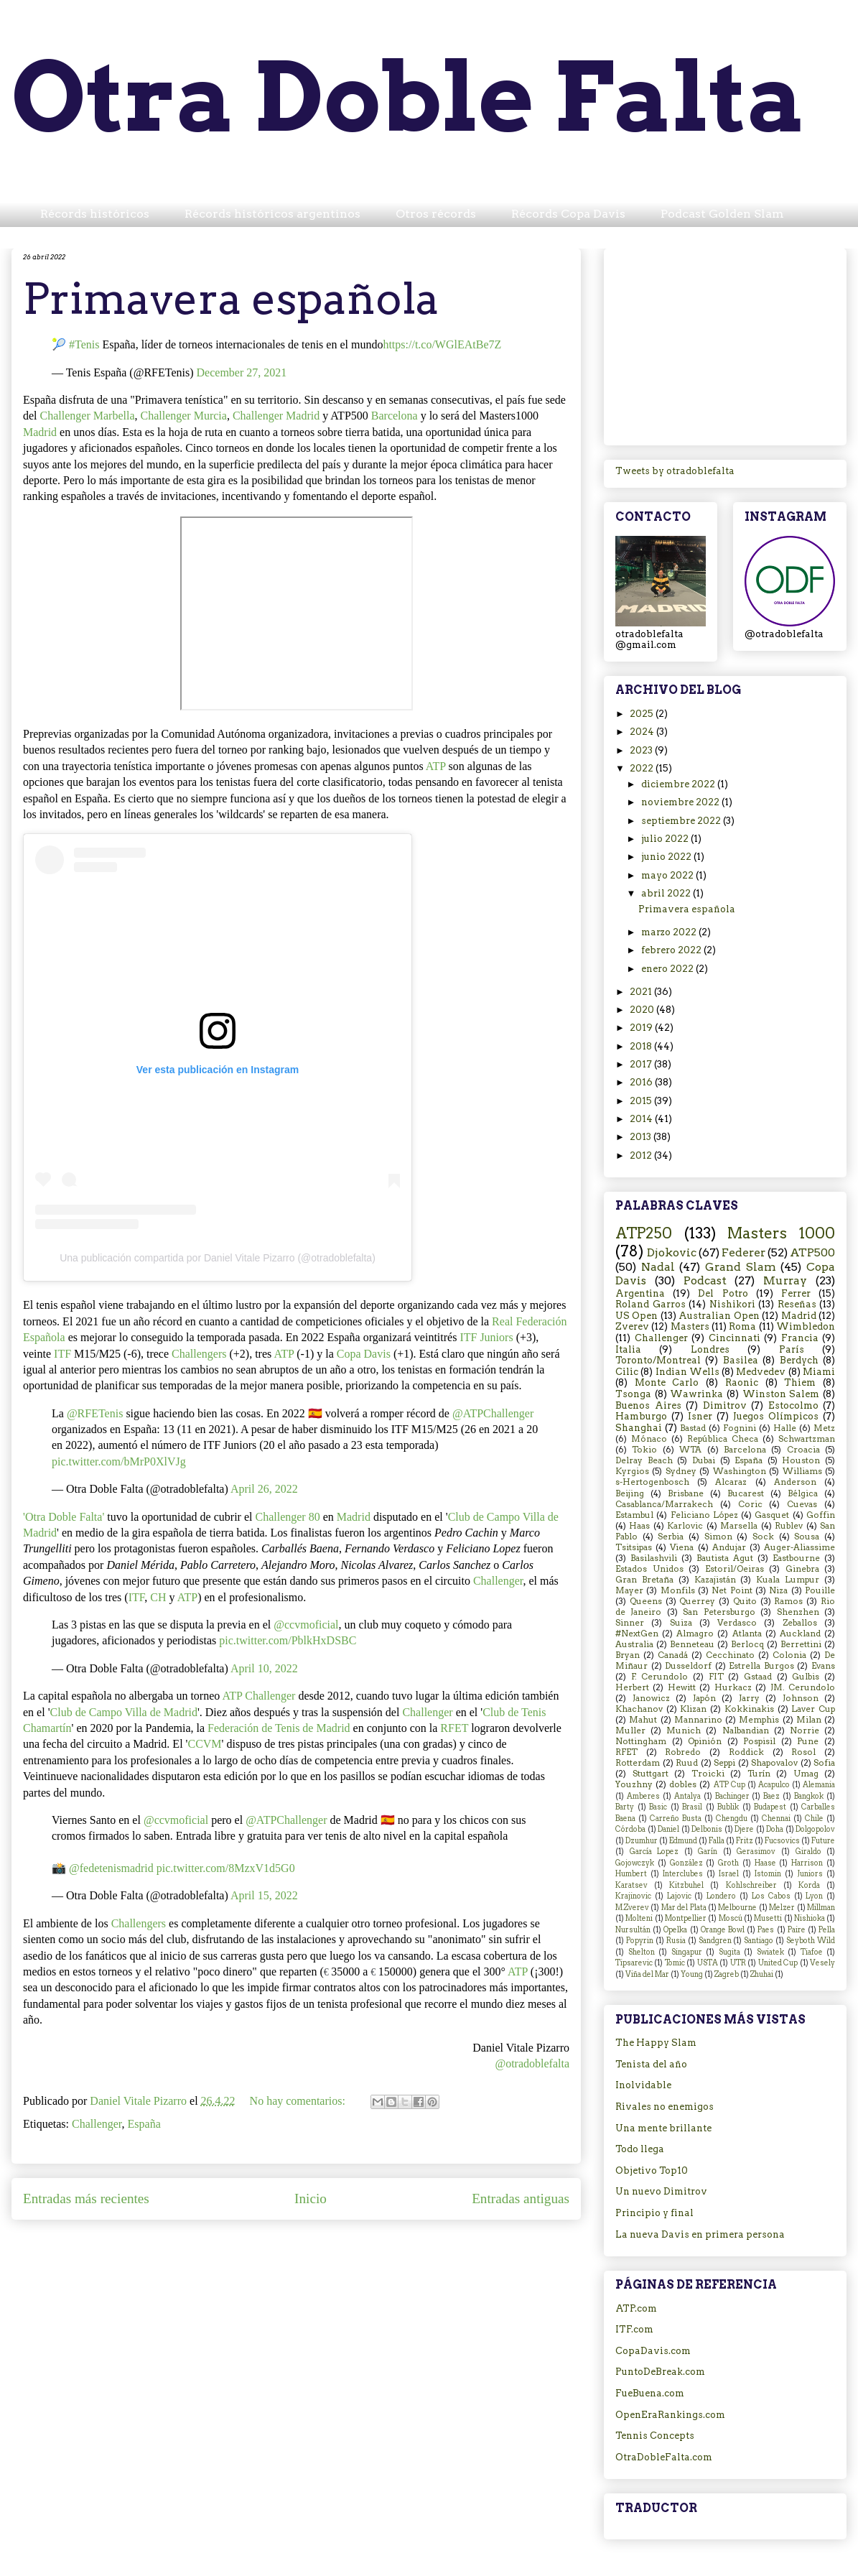 The image size is (858, 2576). Describe the element at coordinates (772, 1515) in the screenshot. I see `Gasquet` at that location.